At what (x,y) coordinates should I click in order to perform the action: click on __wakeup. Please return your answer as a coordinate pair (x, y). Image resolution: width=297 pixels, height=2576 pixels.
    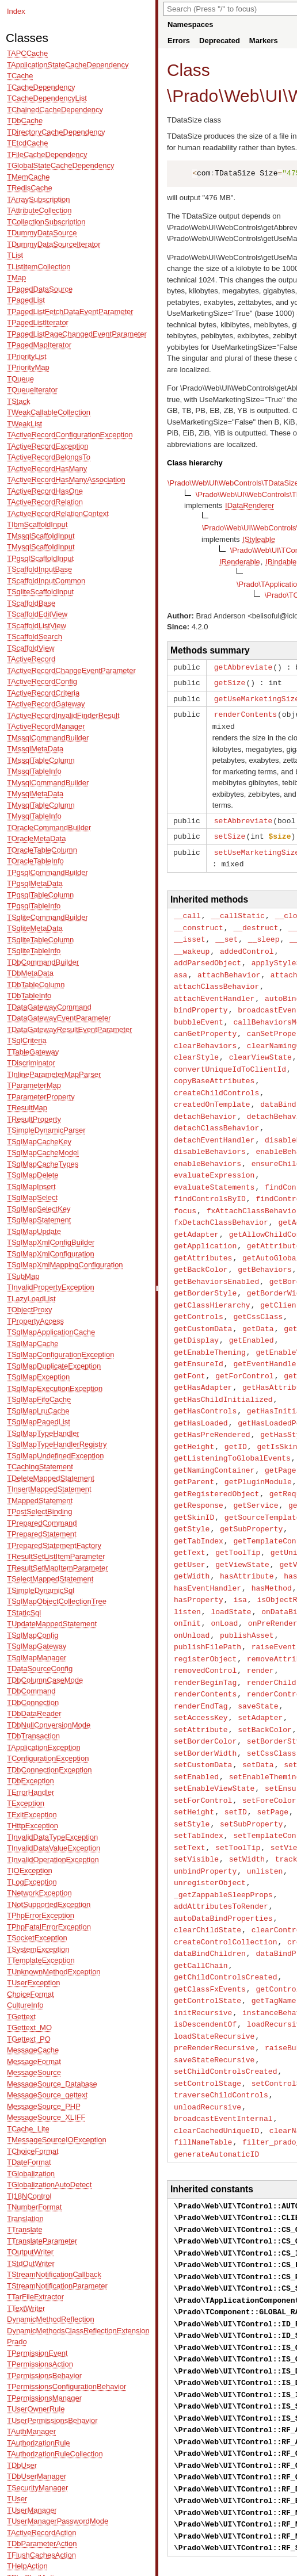
    Looking at the image, I should click on (192, 944).